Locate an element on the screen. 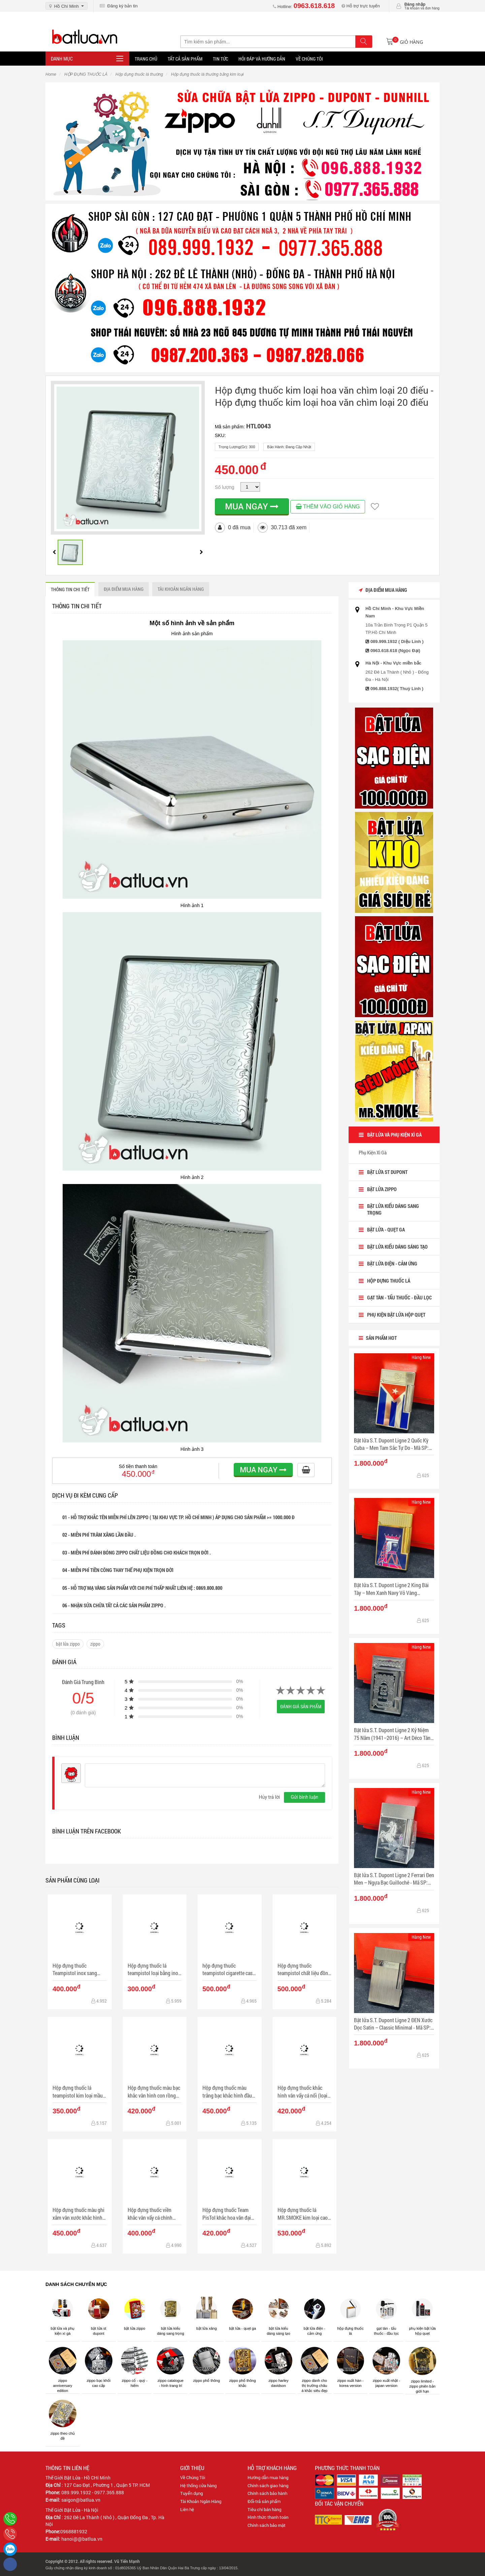  Danh mục is located at coordinates (62, 58).